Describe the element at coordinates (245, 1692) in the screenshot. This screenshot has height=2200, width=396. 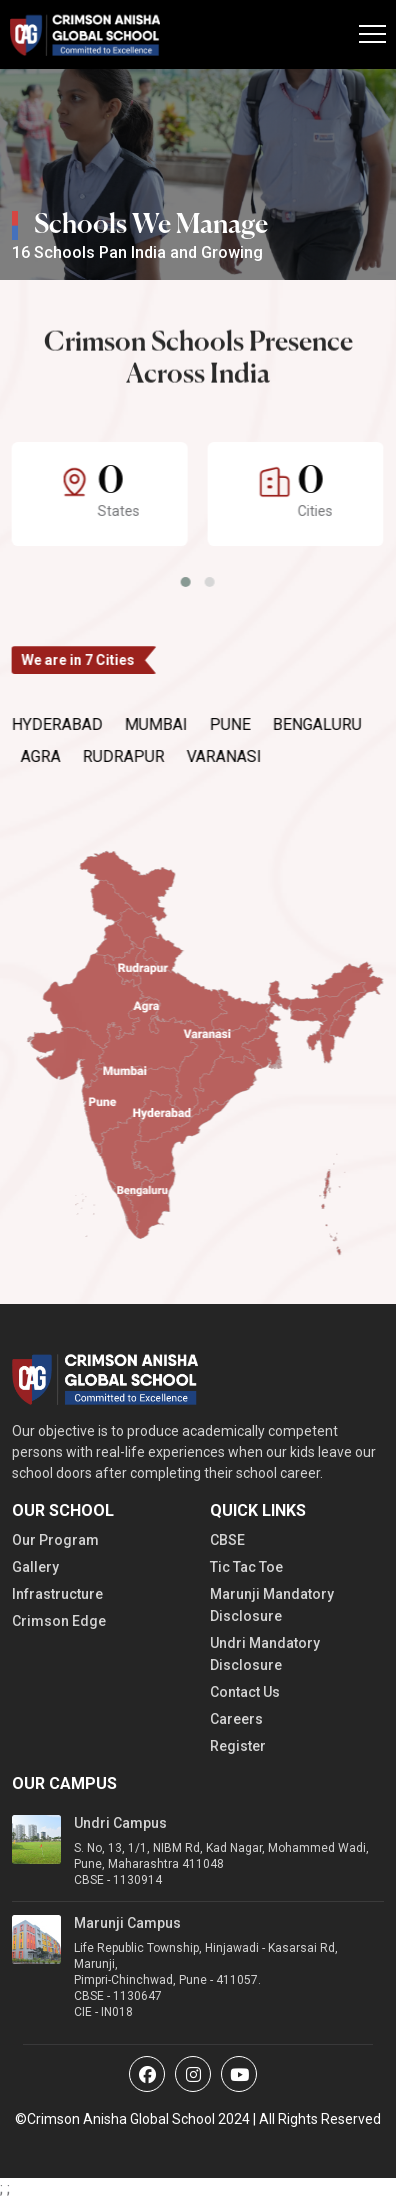
I see `Contact Us` at that location.